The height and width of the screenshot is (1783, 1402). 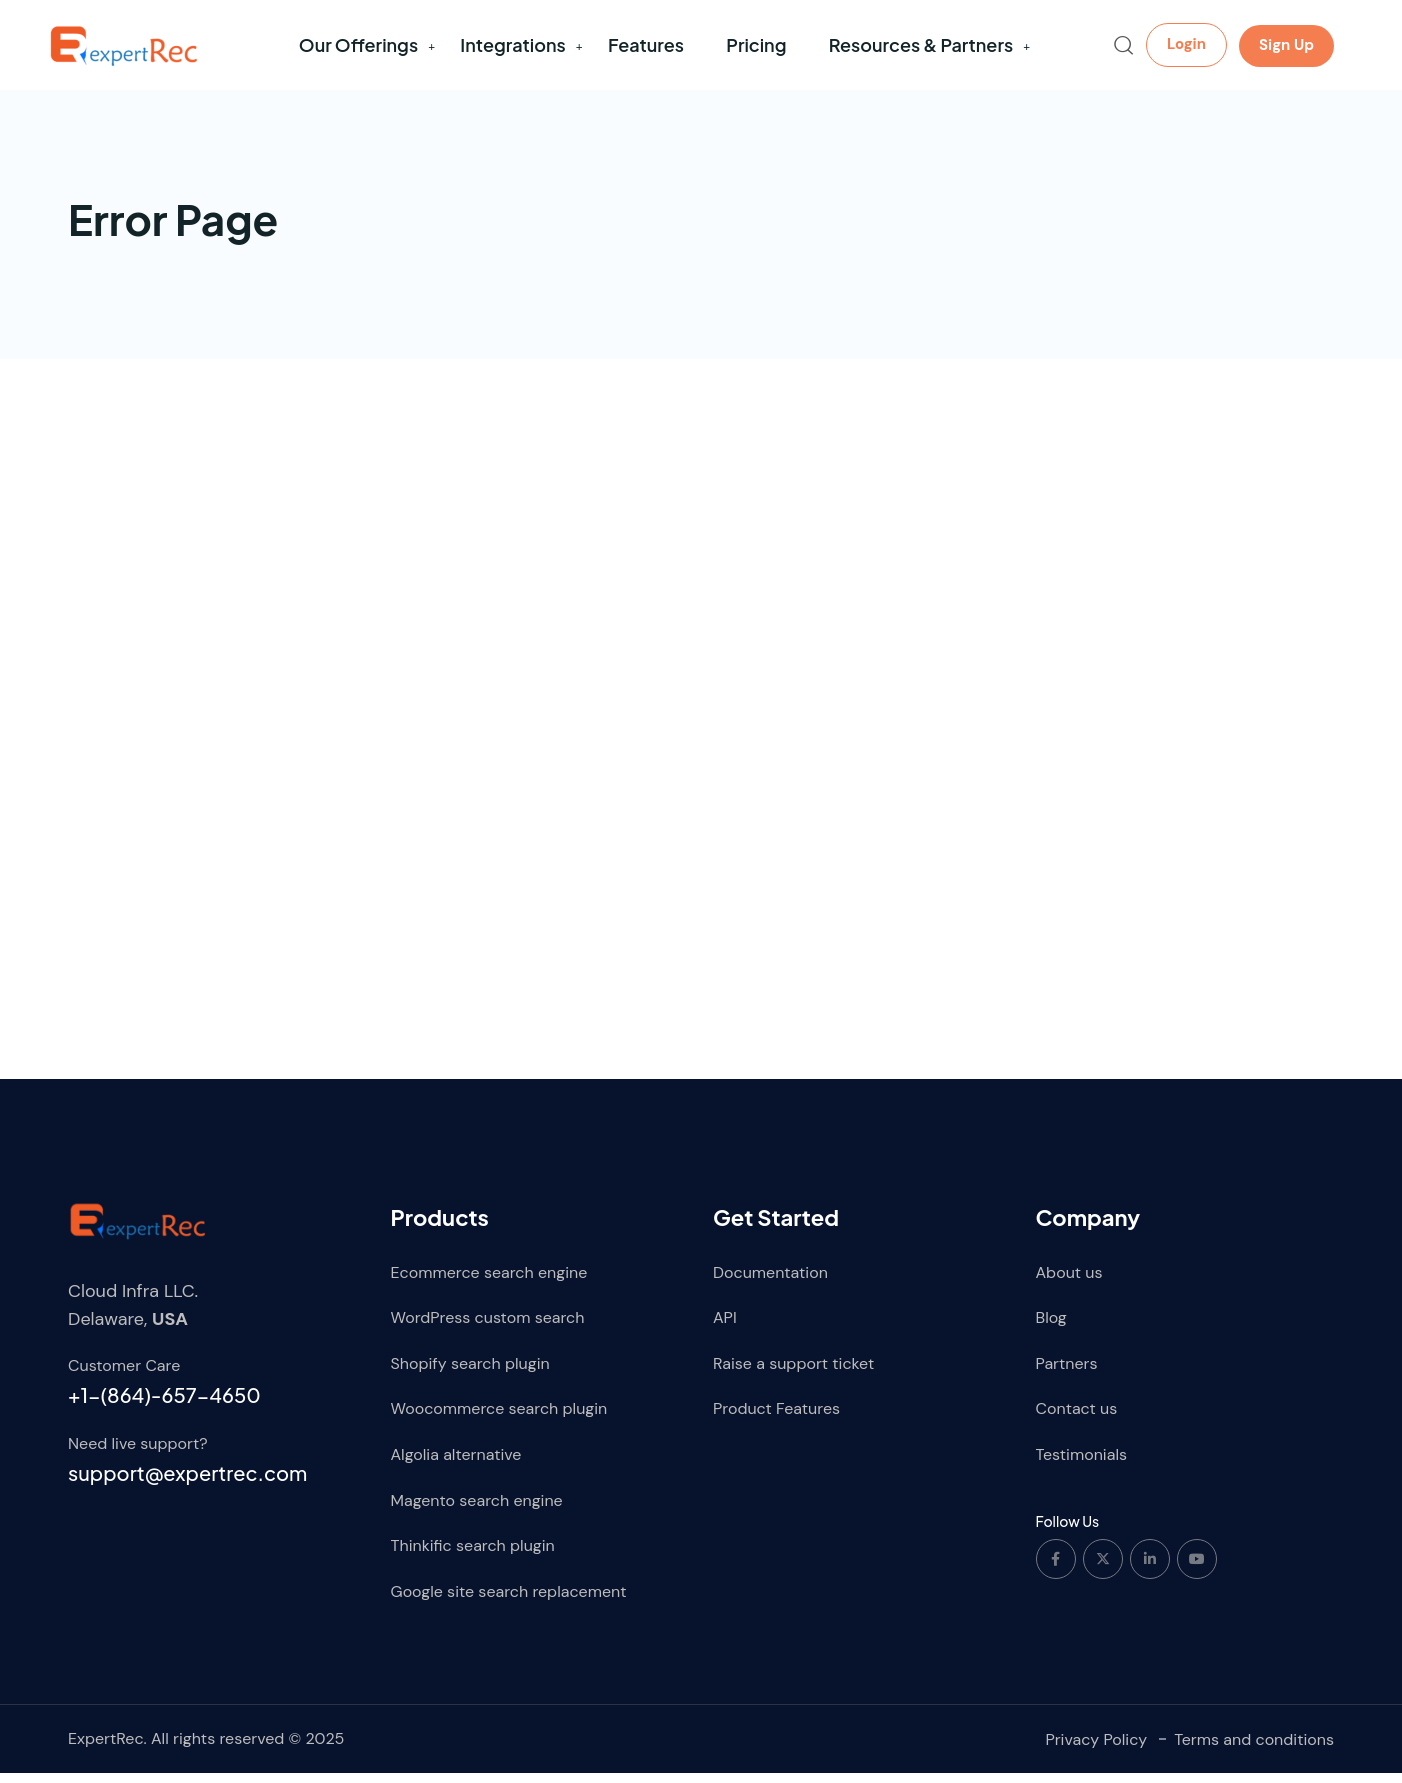 I want to click on API, so click(x=725, y=1327).